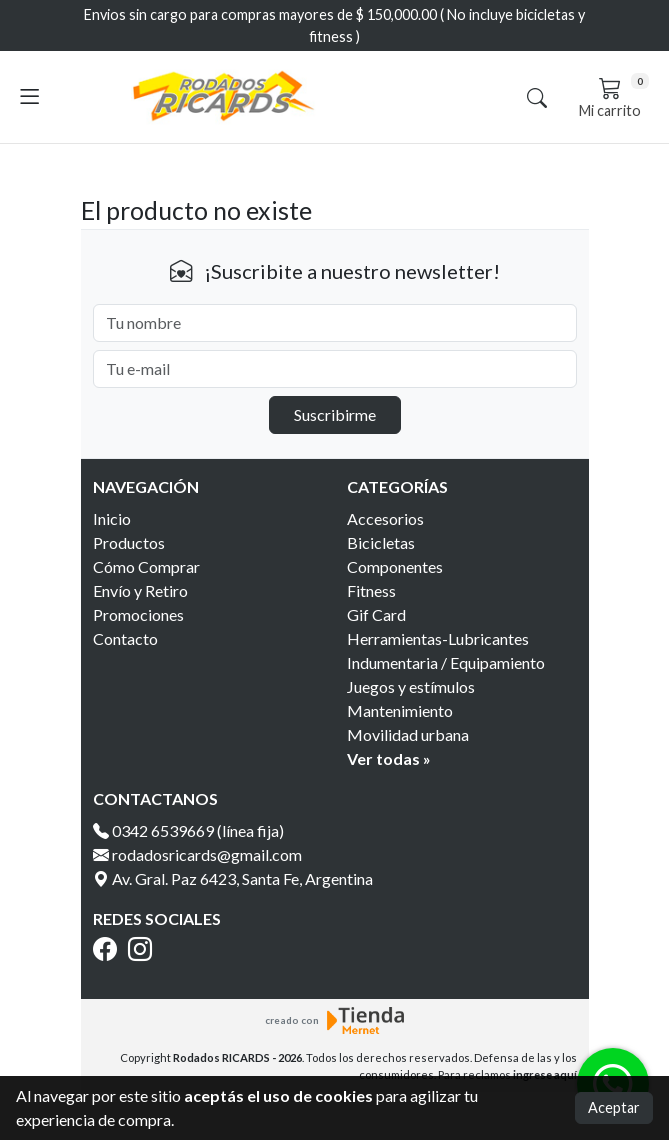  Describe the element at coordinates (129, 542) in the screenshot. I see `Productos` at that location.